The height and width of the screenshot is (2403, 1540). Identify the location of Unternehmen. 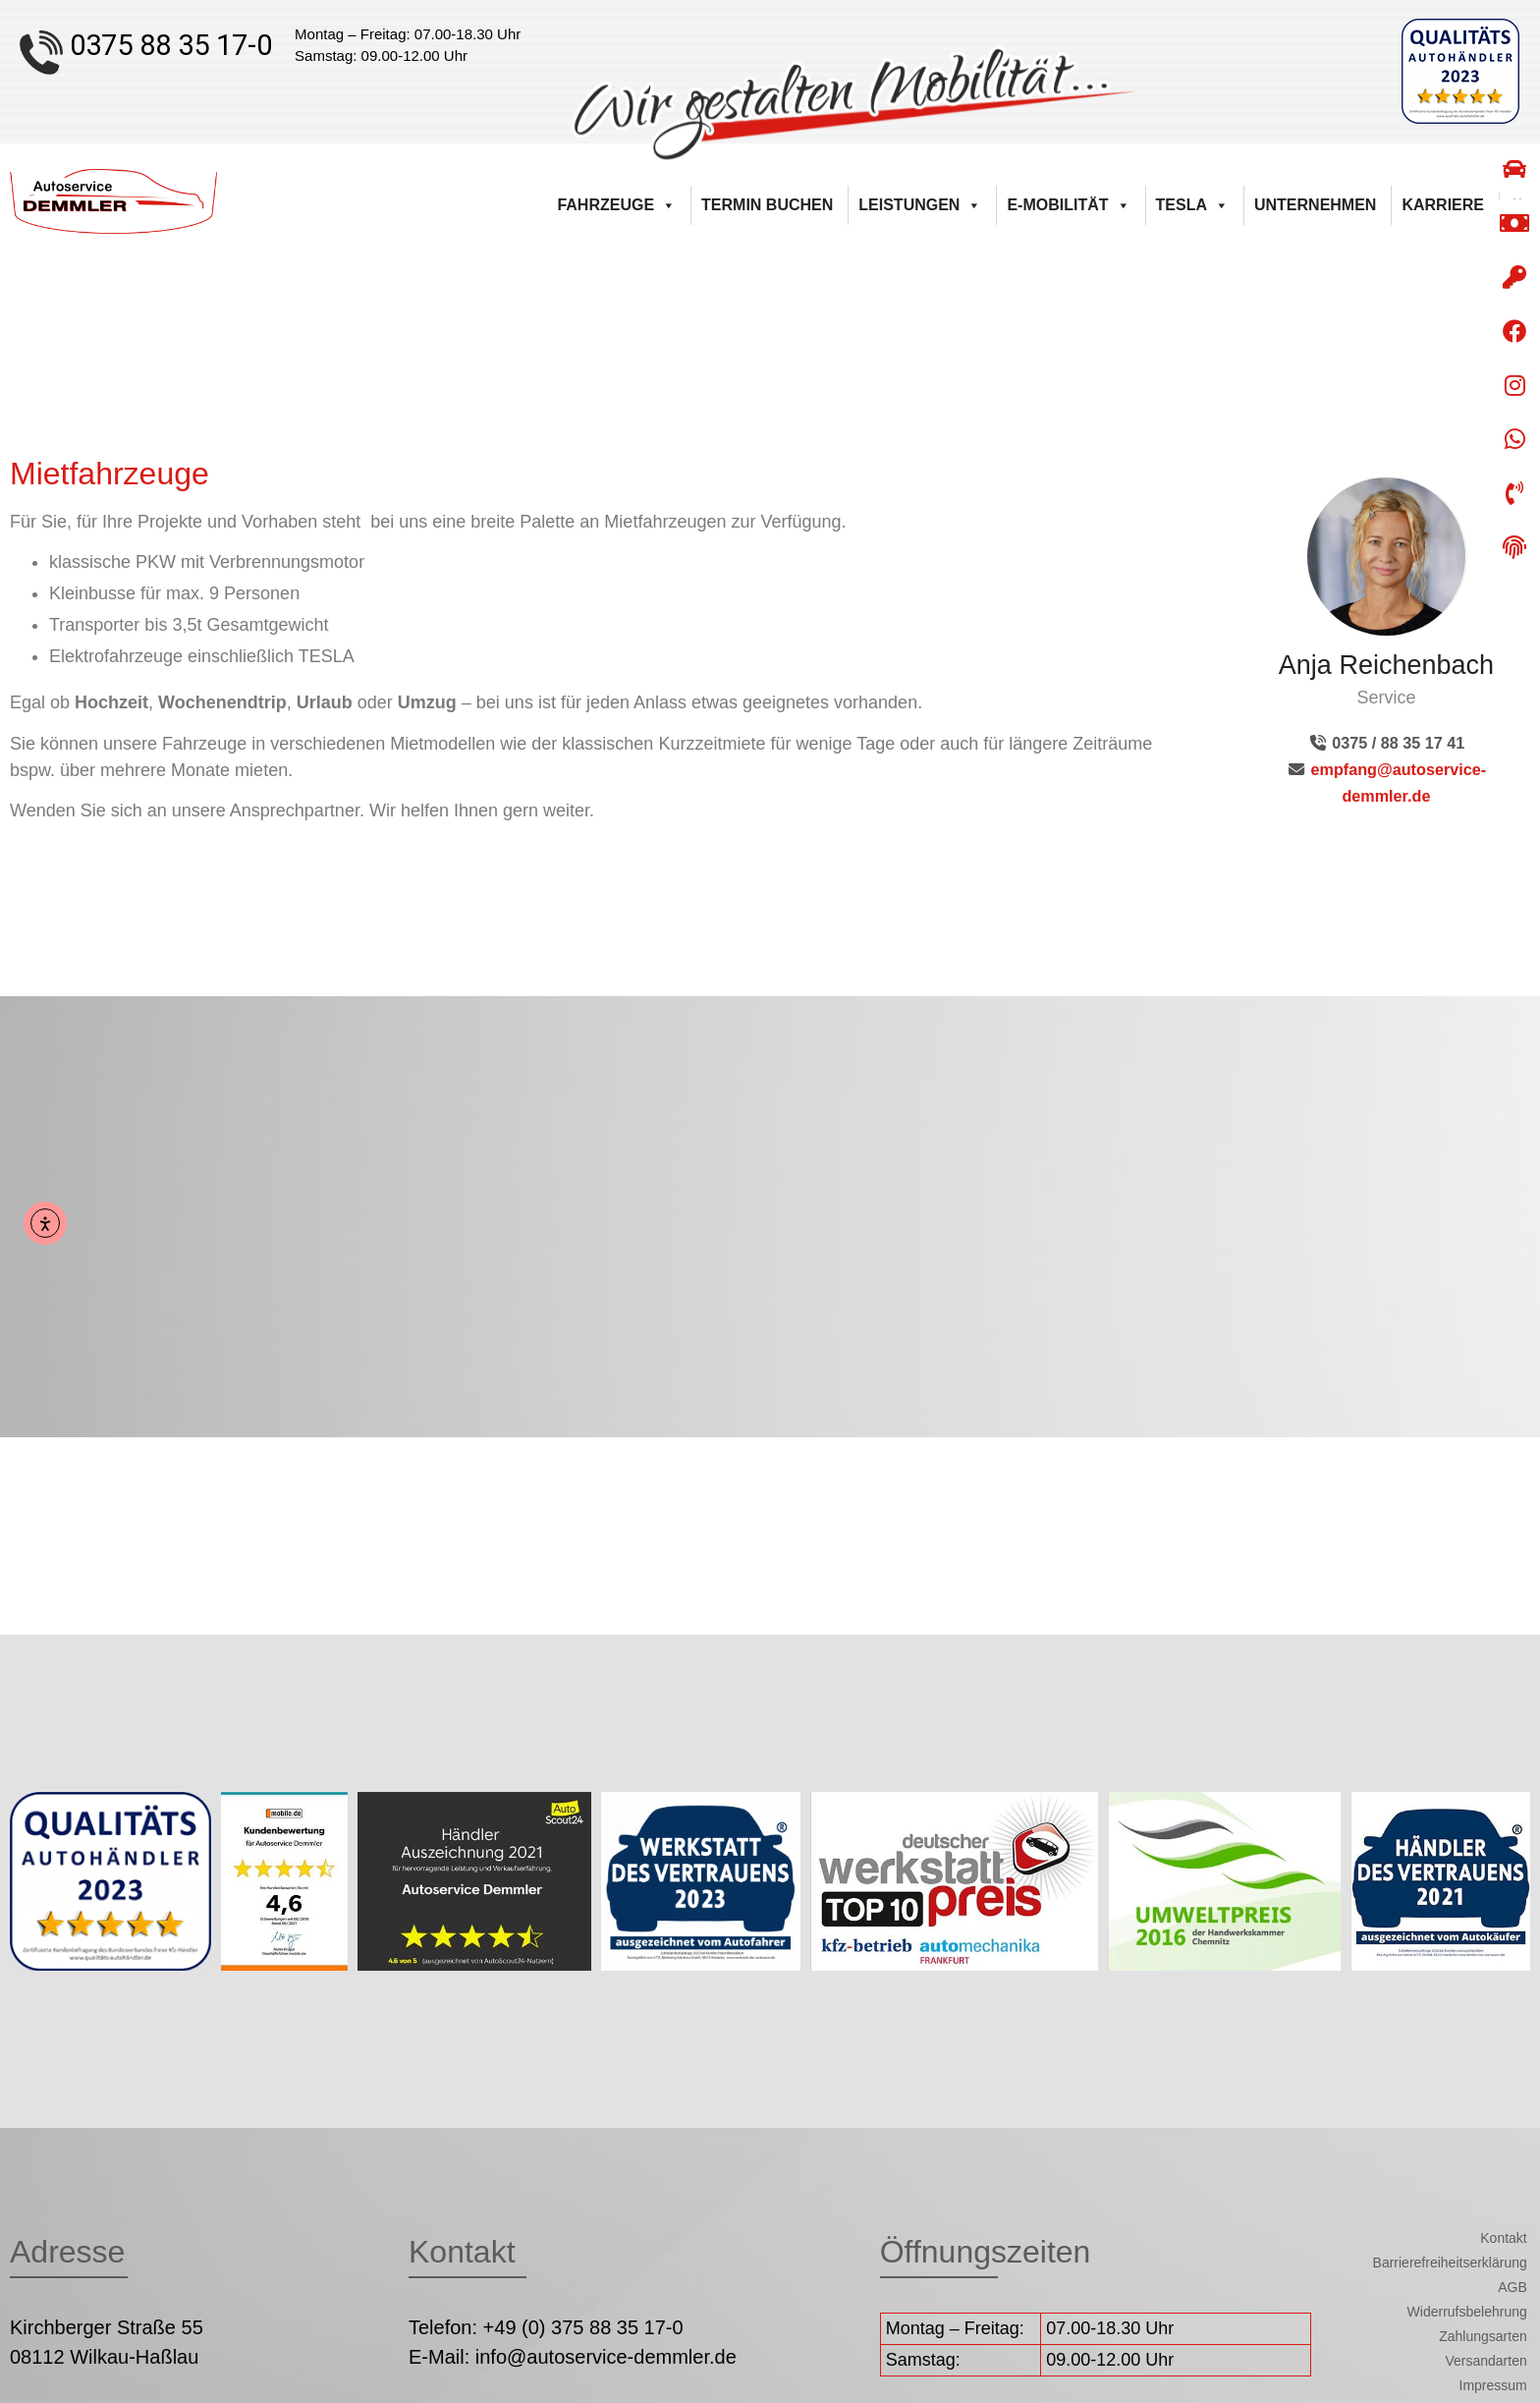
(1315, 204).